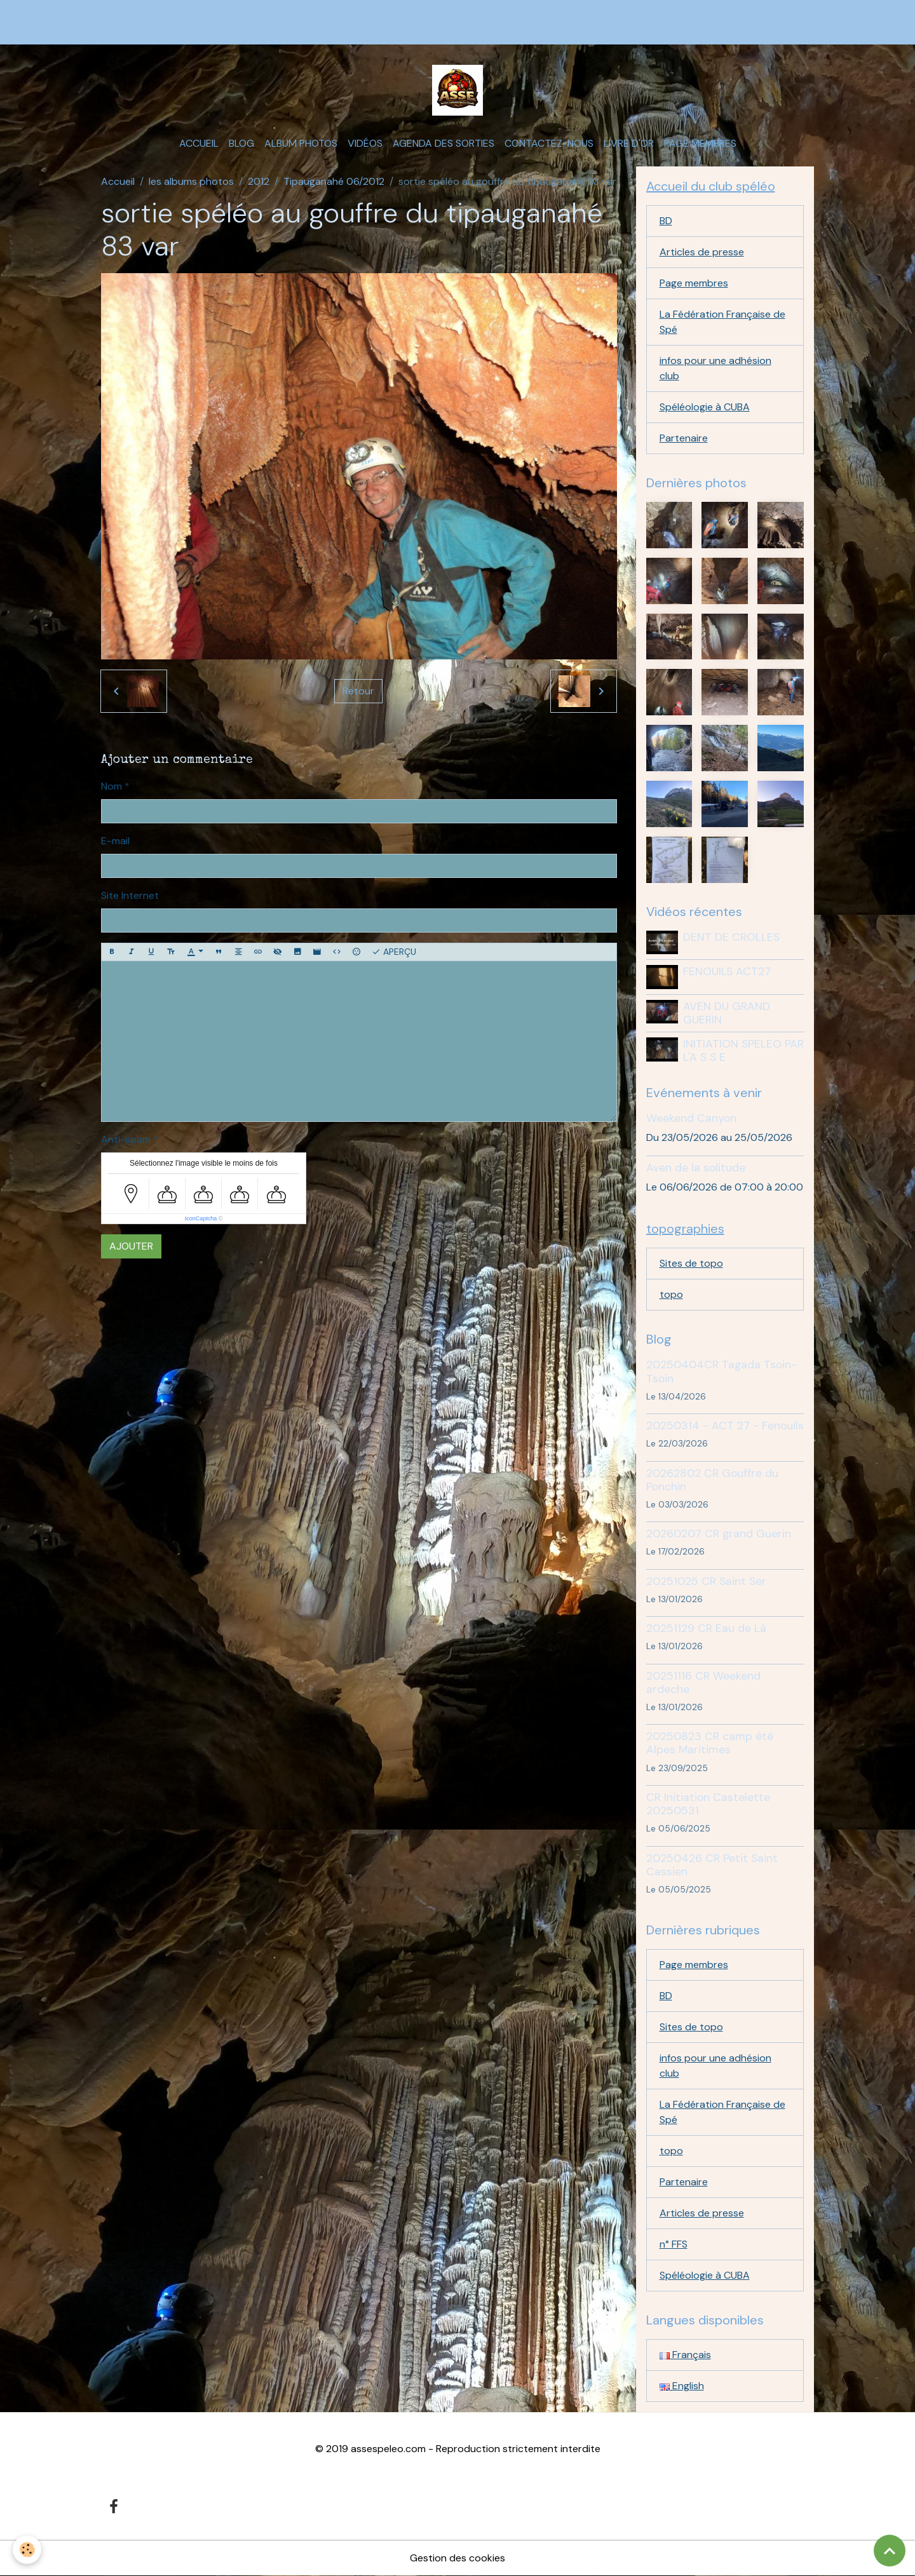 Image resolution: width=915 pixels, height=2576 pixels. What do you see at coordinates (712, 1480) in the screenshot?
I see `20262802 CR Gouffre du Ponchin` at bounding box center [712, 1480].